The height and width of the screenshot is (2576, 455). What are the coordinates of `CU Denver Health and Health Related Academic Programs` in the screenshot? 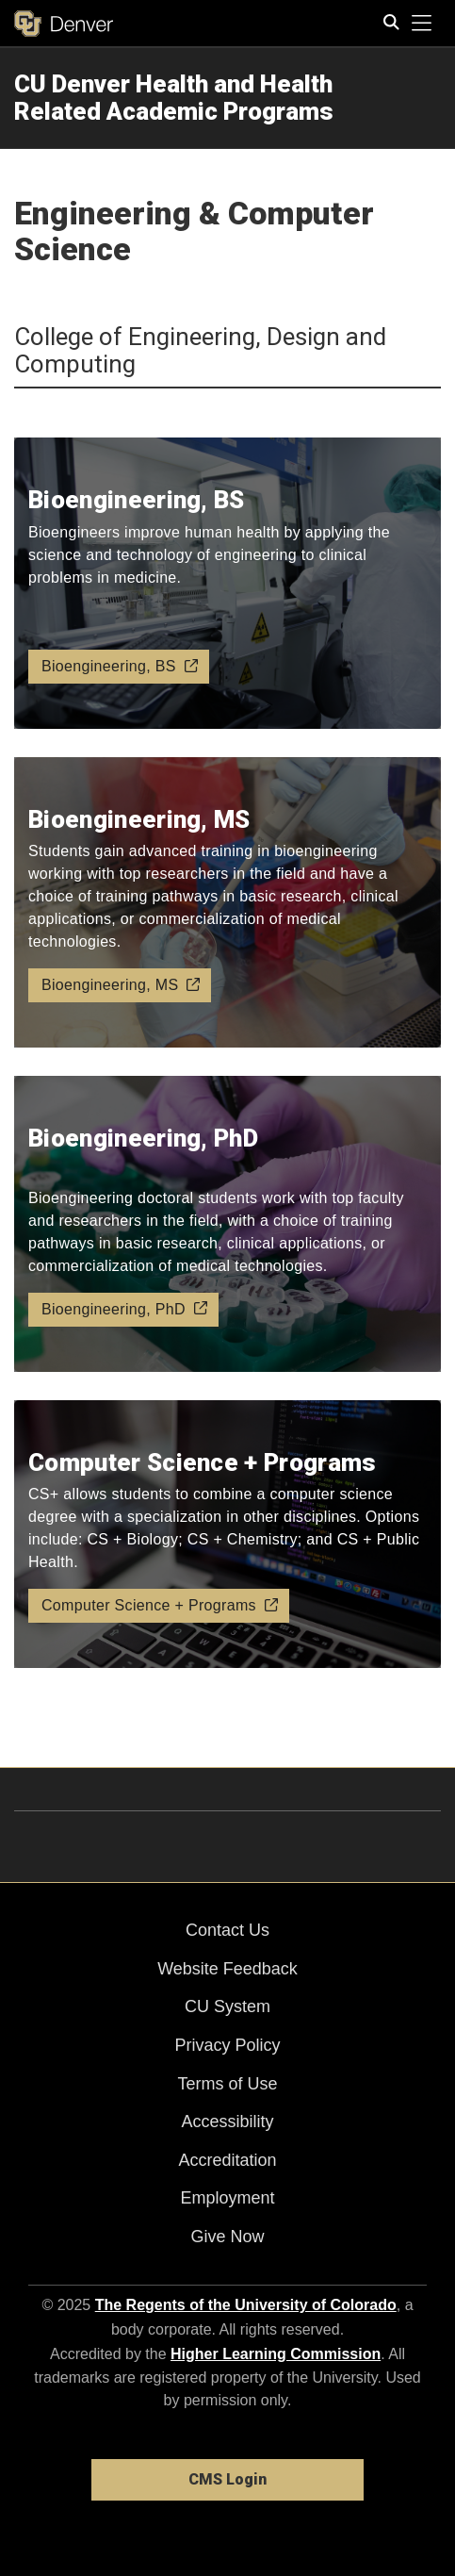 It's located at (173, 97).